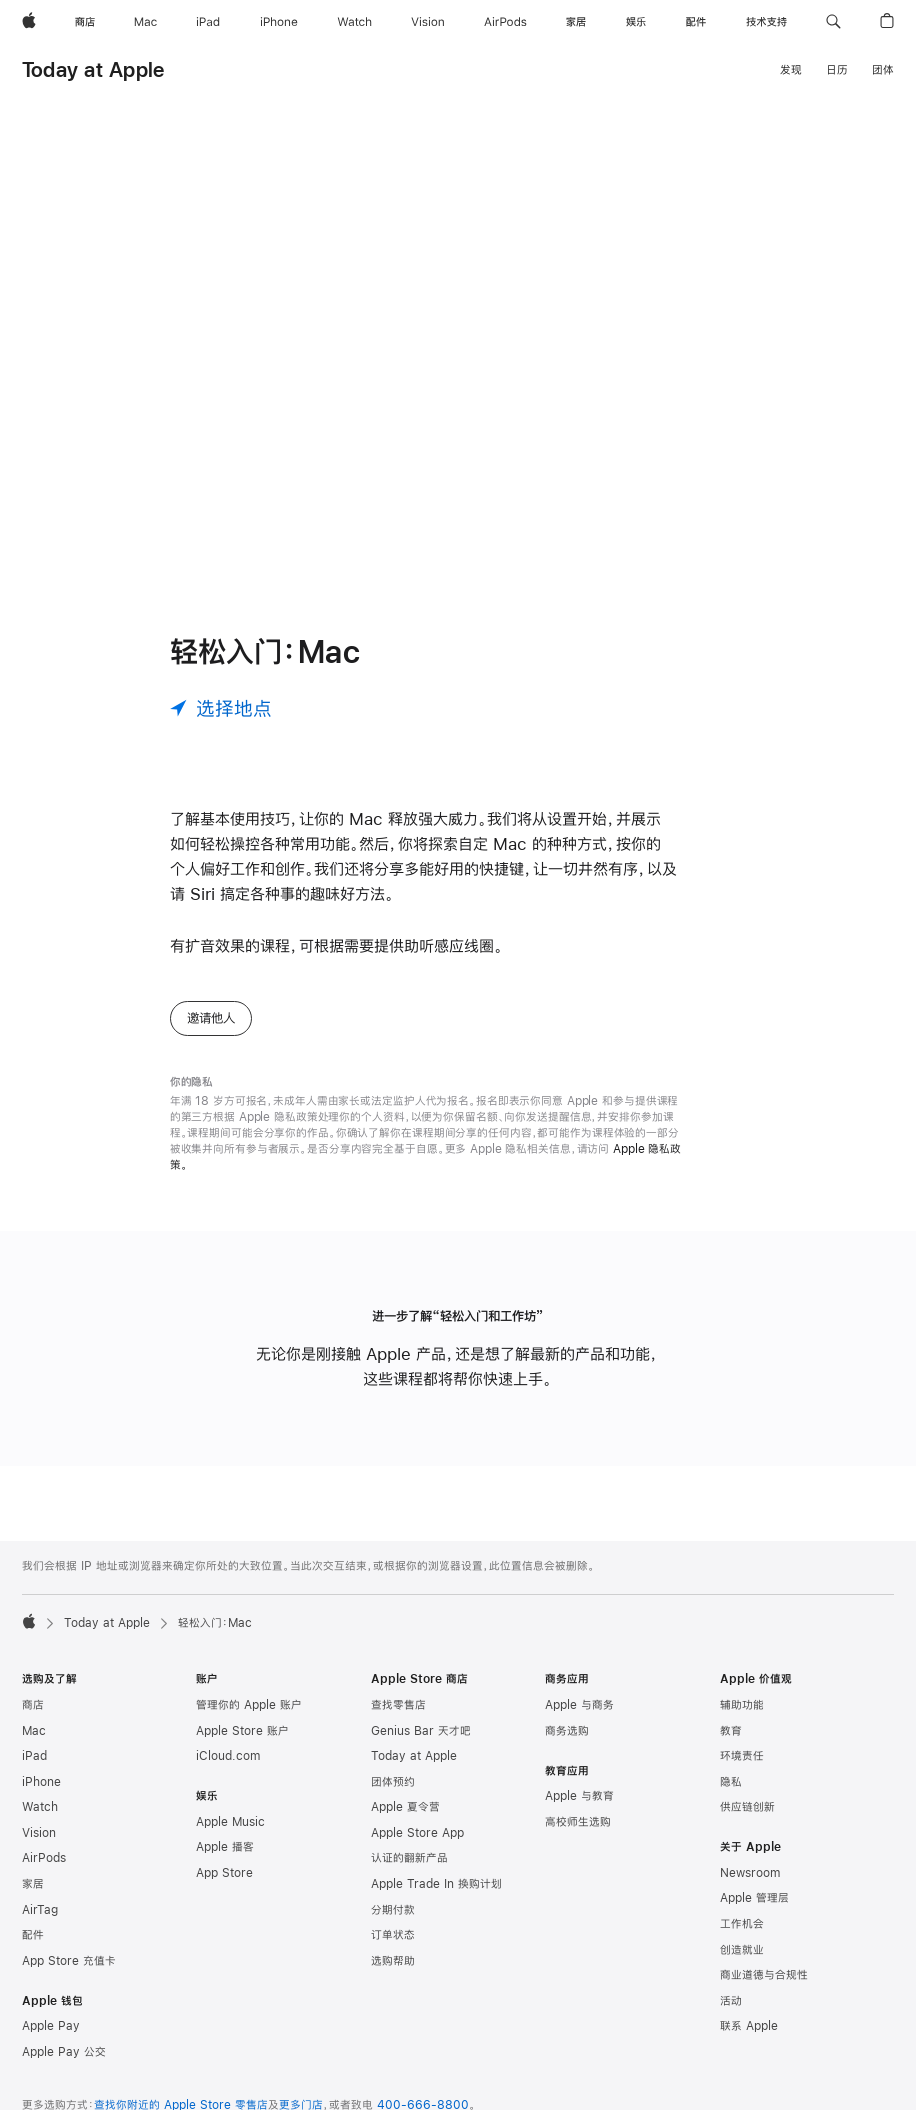 This screenshot has width=916, height=2110. Describe the element at coordinates (224, 1873) in the screenshot. I see `App Store` at that location.